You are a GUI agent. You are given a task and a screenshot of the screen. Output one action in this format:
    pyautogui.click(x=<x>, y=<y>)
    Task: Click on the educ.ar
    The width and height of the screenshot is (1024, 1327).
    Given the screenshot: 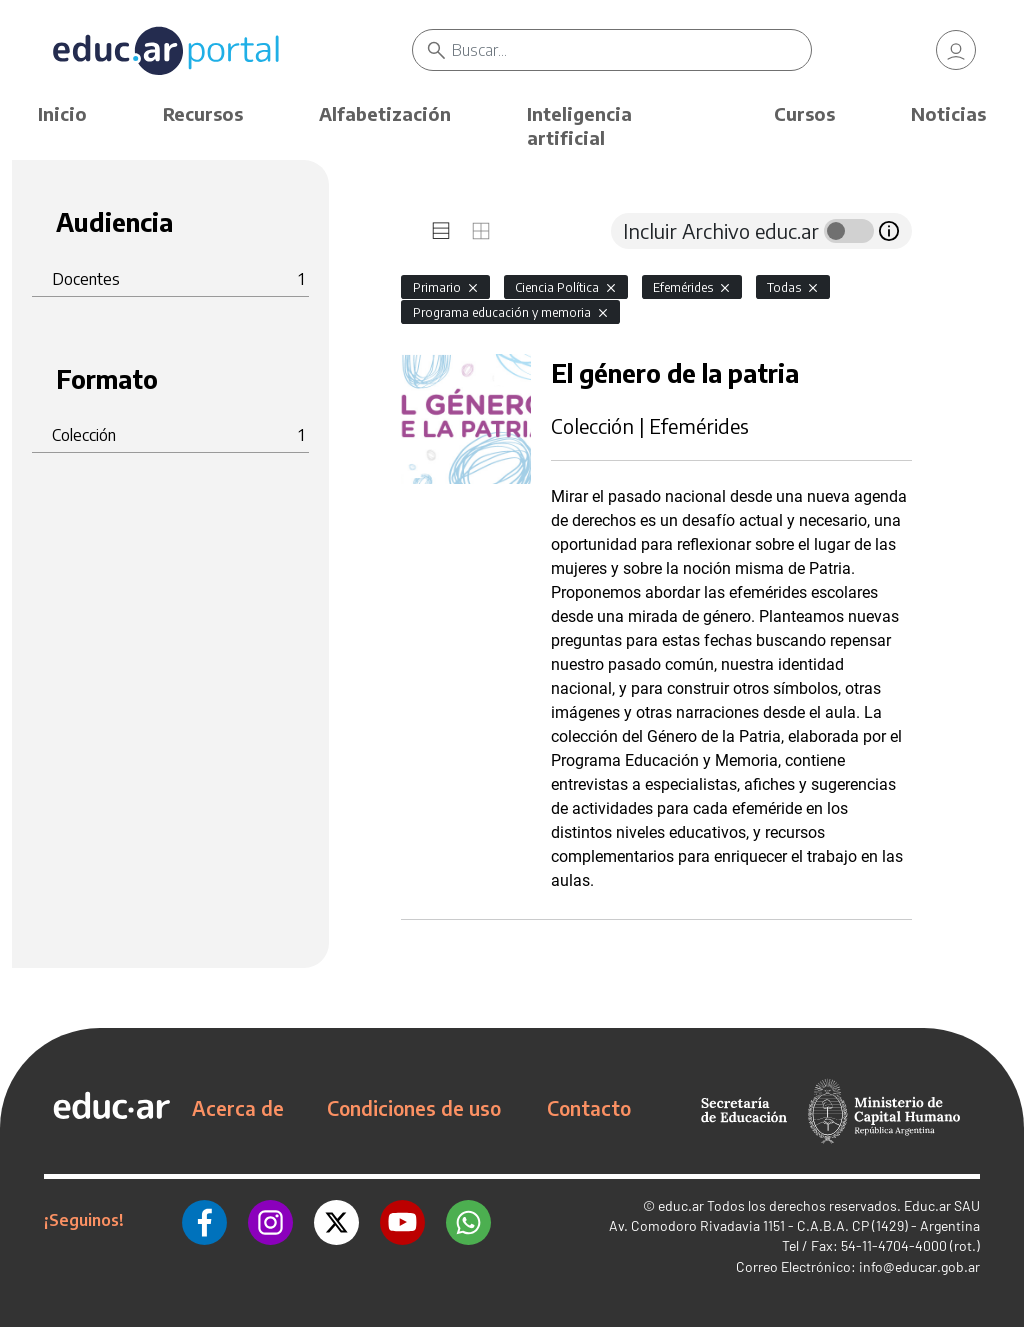 What is the action you would take?
    pyautogui.click(x=681, y=1205)
    